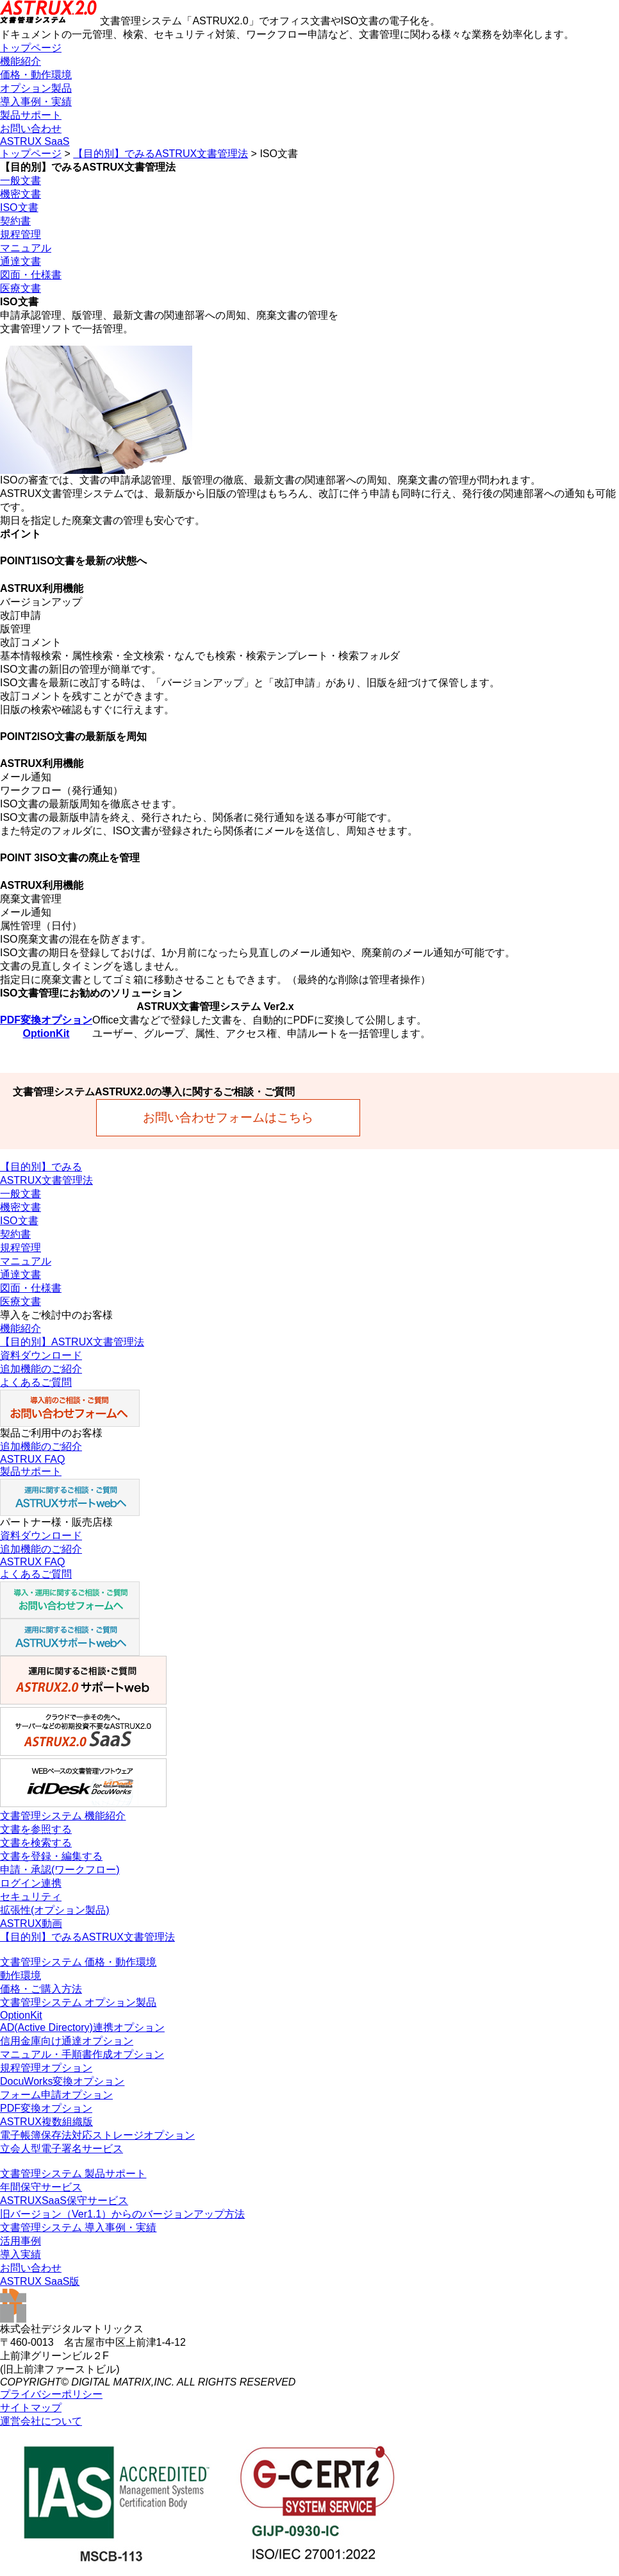 The width and height of the screenshot is (619, 2576). Describe the element at coordinates (36, 101) in the screenshot. I see `導入事例・実績` at that location.